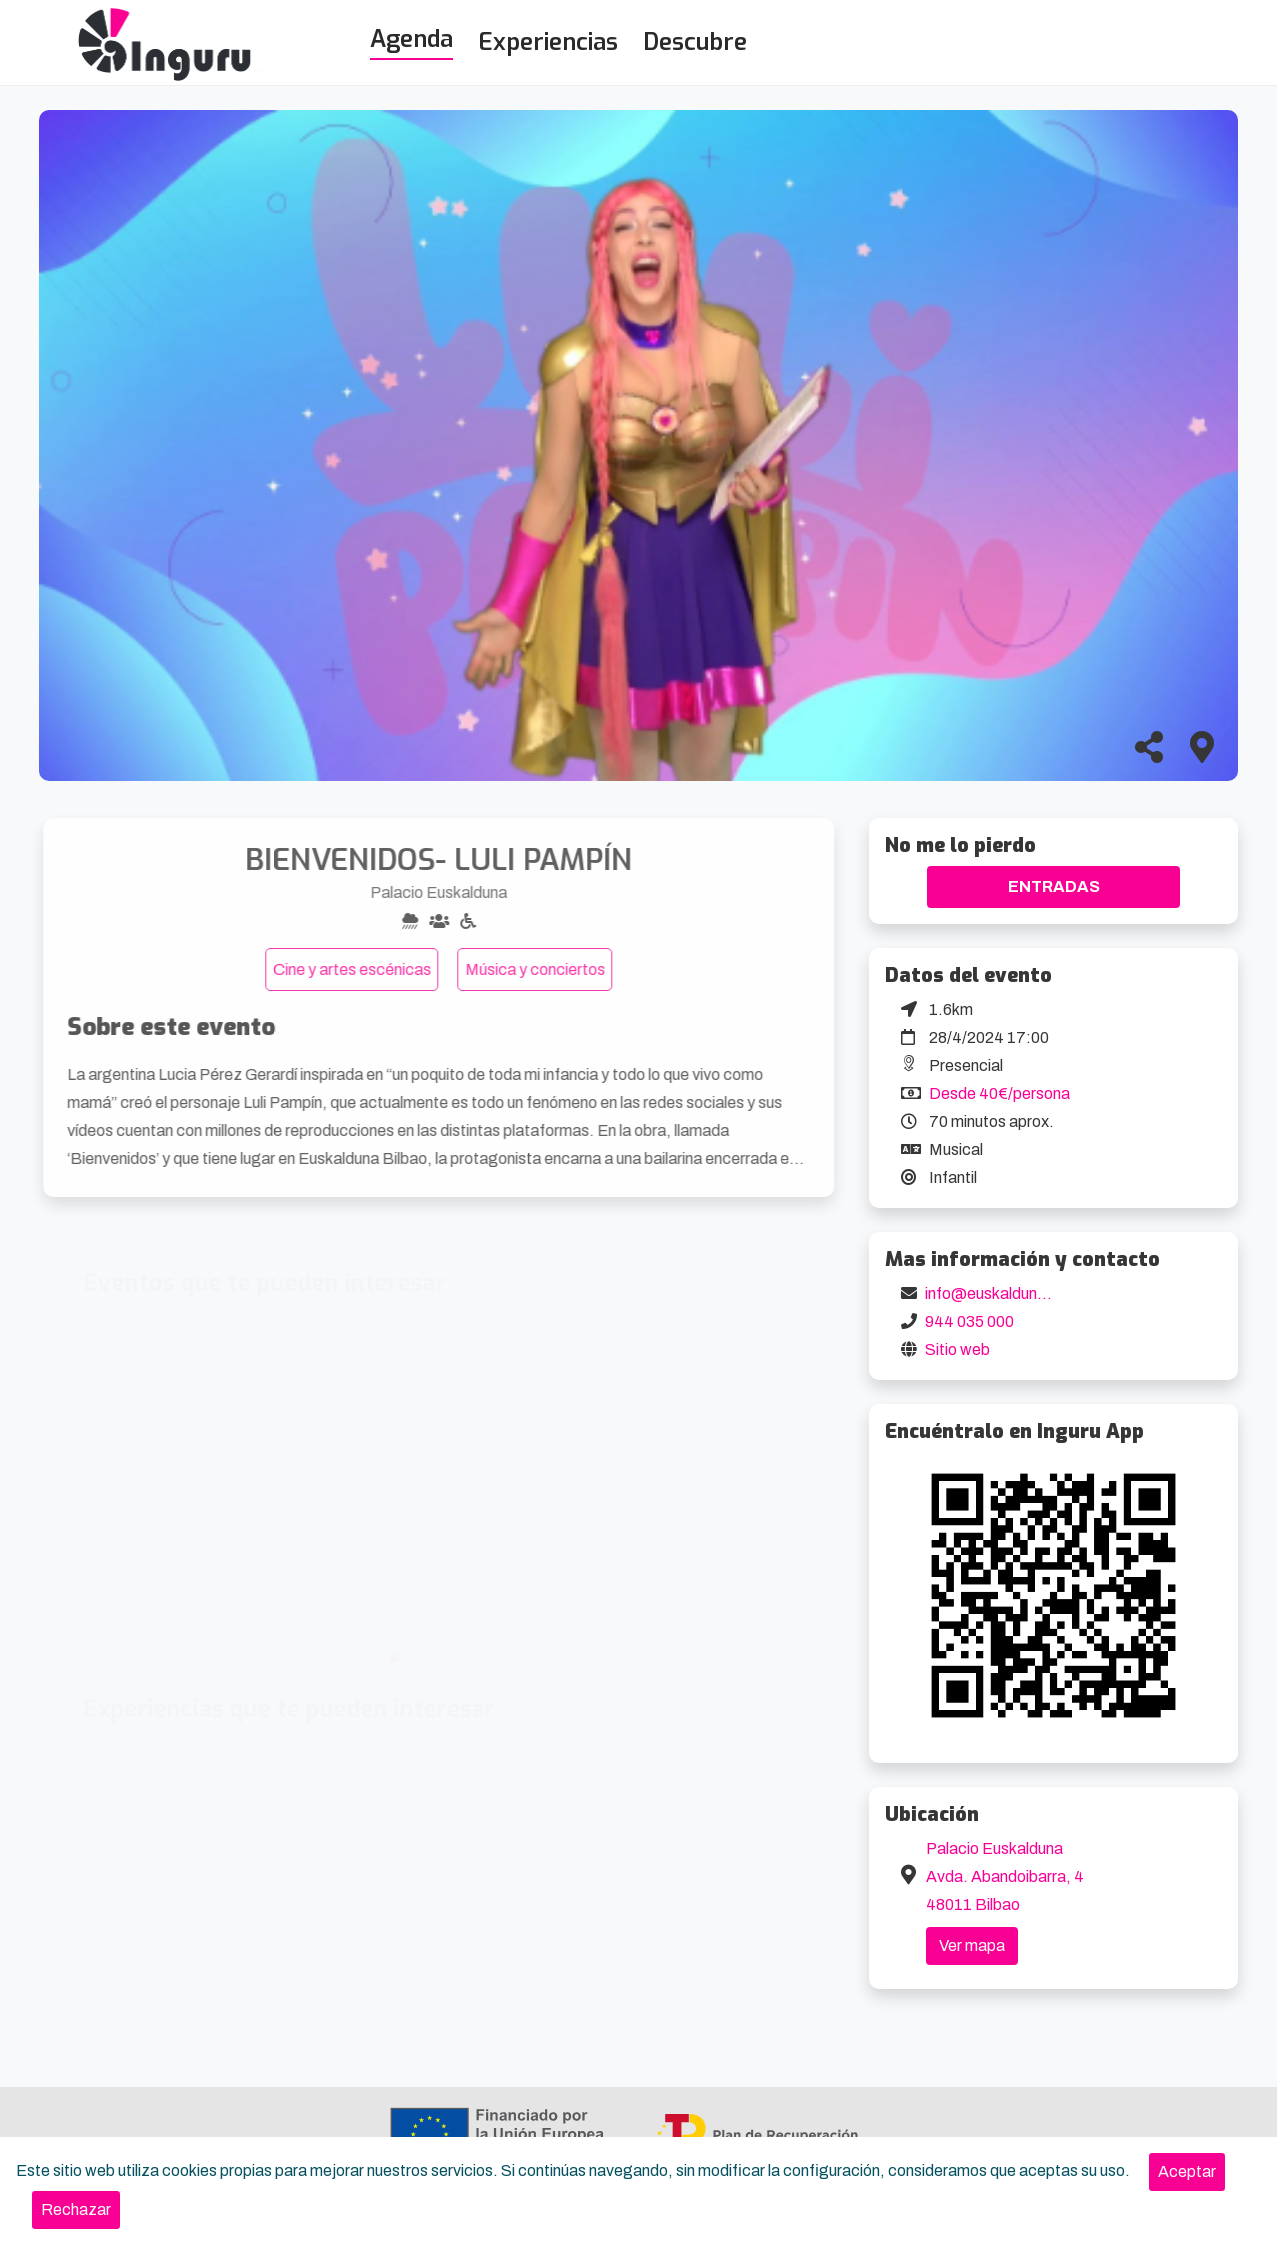  Describe the element at coordinates (972, 1945) in the screenshot. I see `Ver mapa` at that location.